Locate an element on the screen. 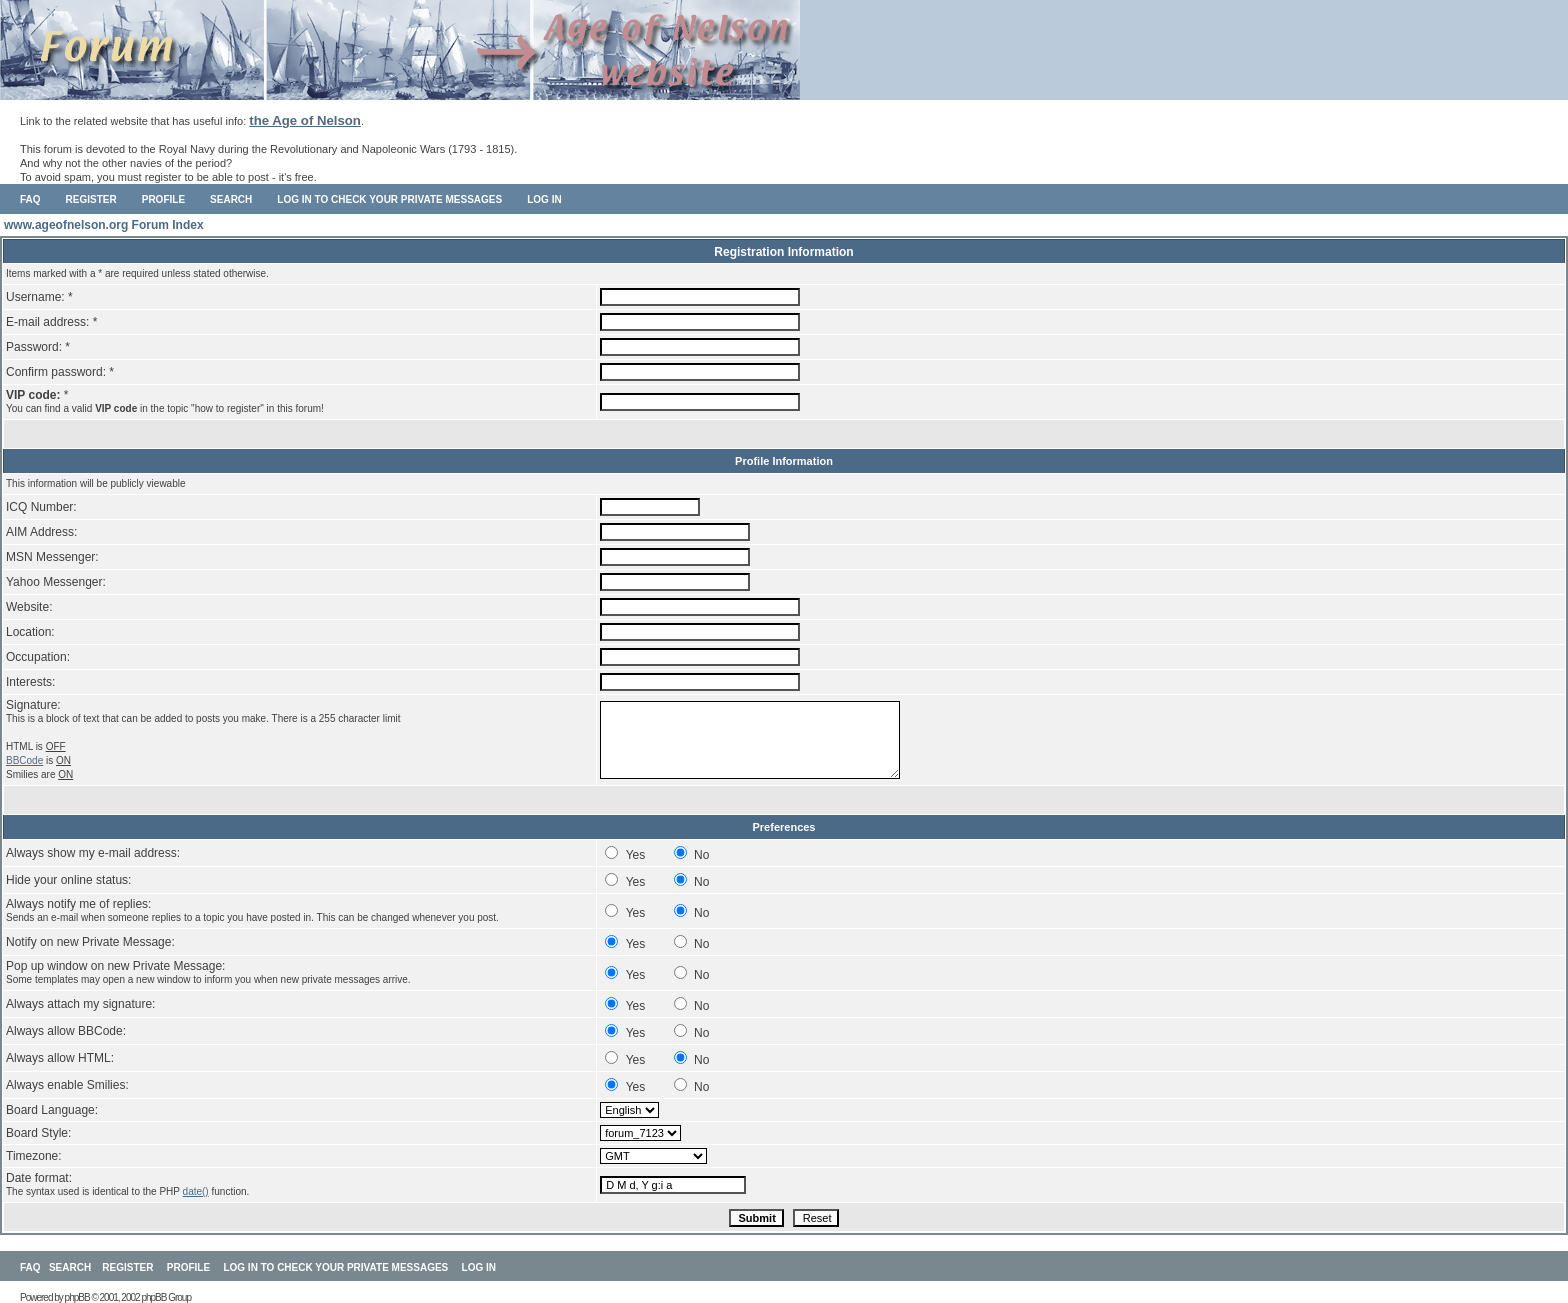 The image size is (1568, 1303). BBCode is located at coordinates (24, 760).